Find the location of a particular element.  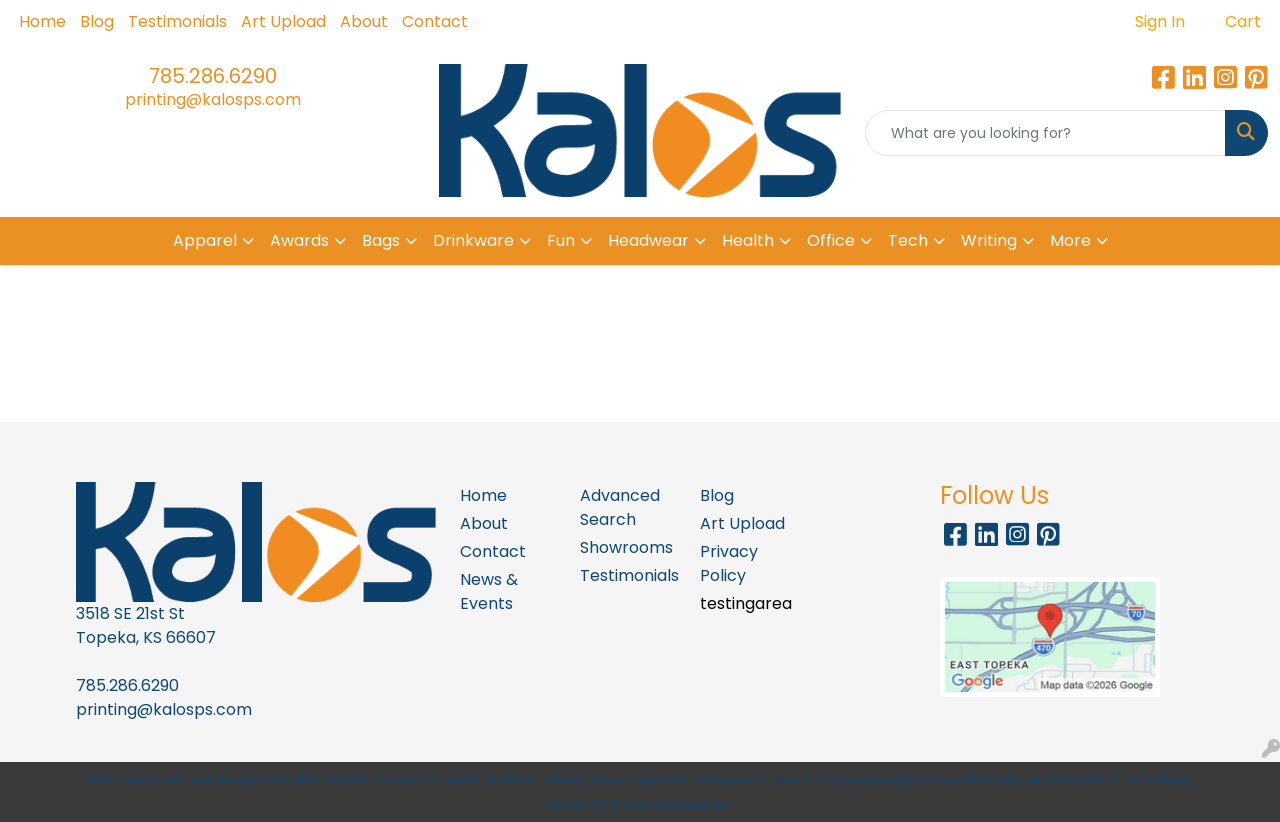

Writing [button] is located at coordinates (989, 240).